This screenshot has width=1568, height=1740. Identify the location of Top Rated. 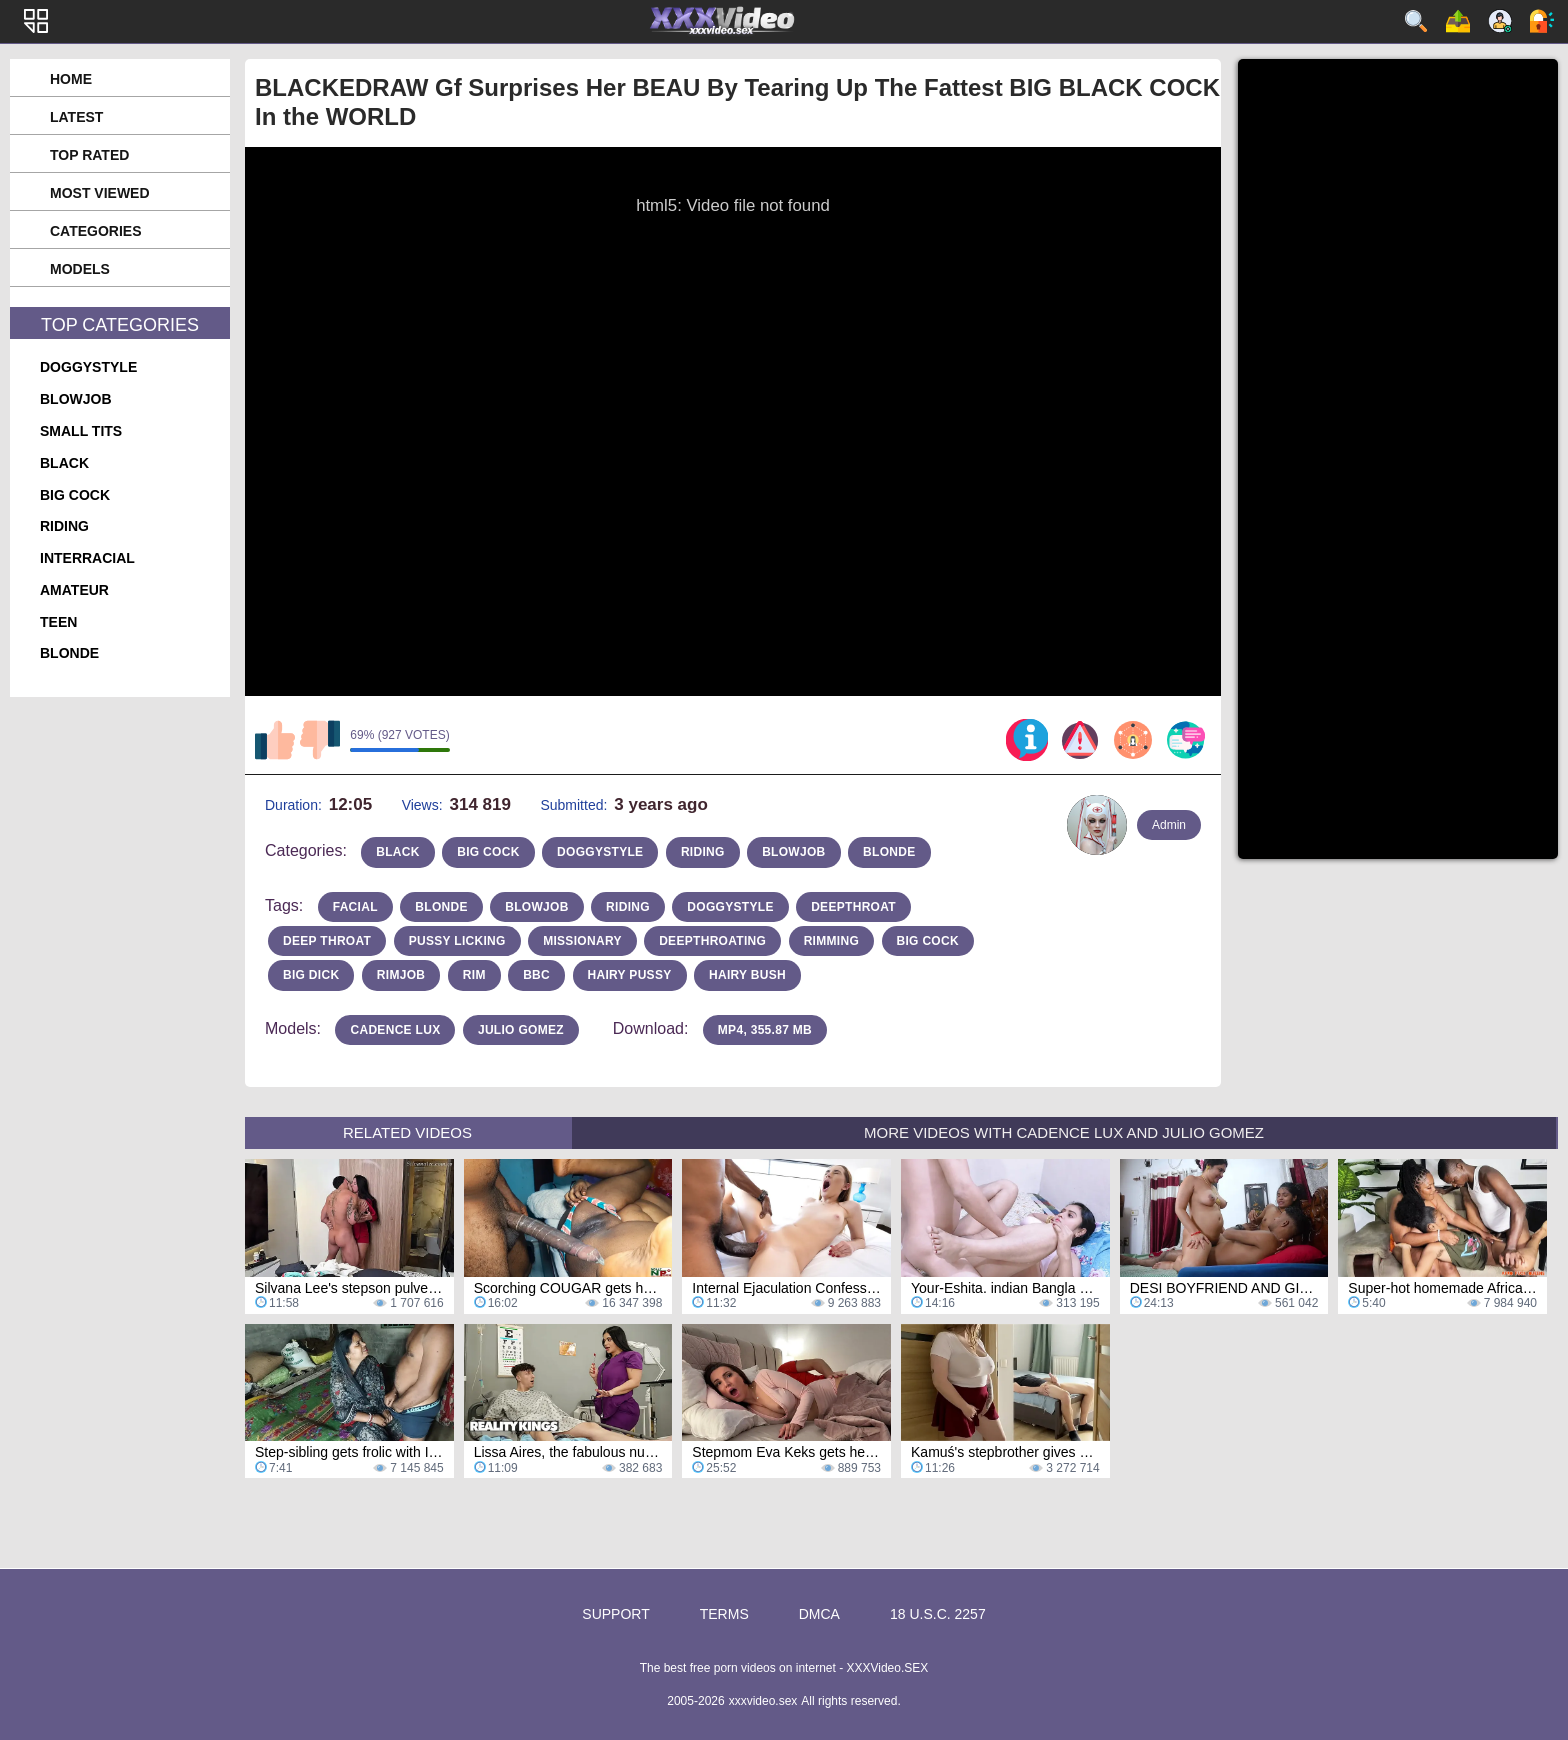
(89, 155).